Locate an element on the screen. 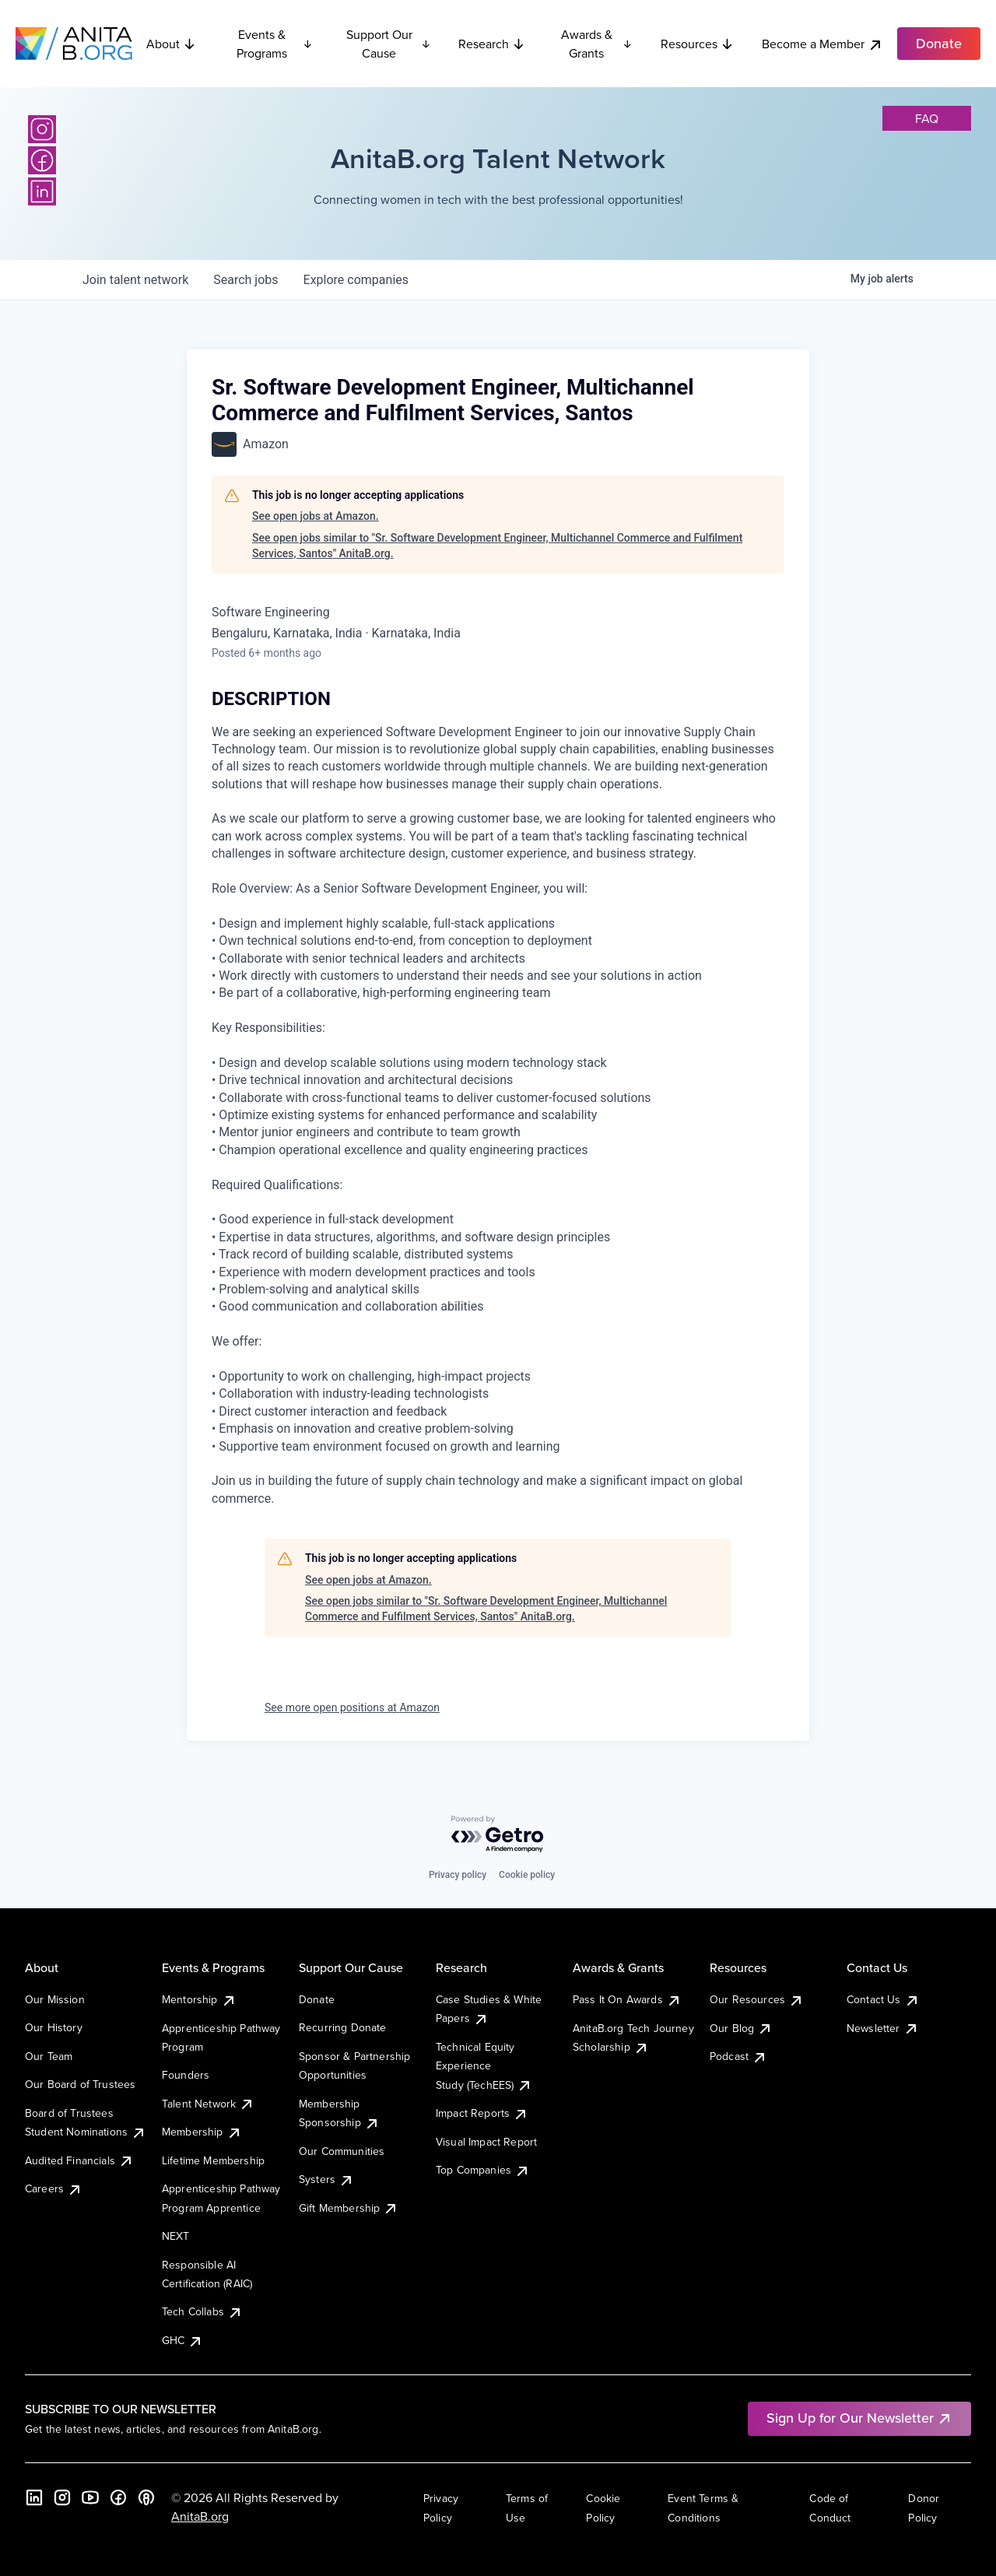  Membership is located at coordinates (202, 2131).